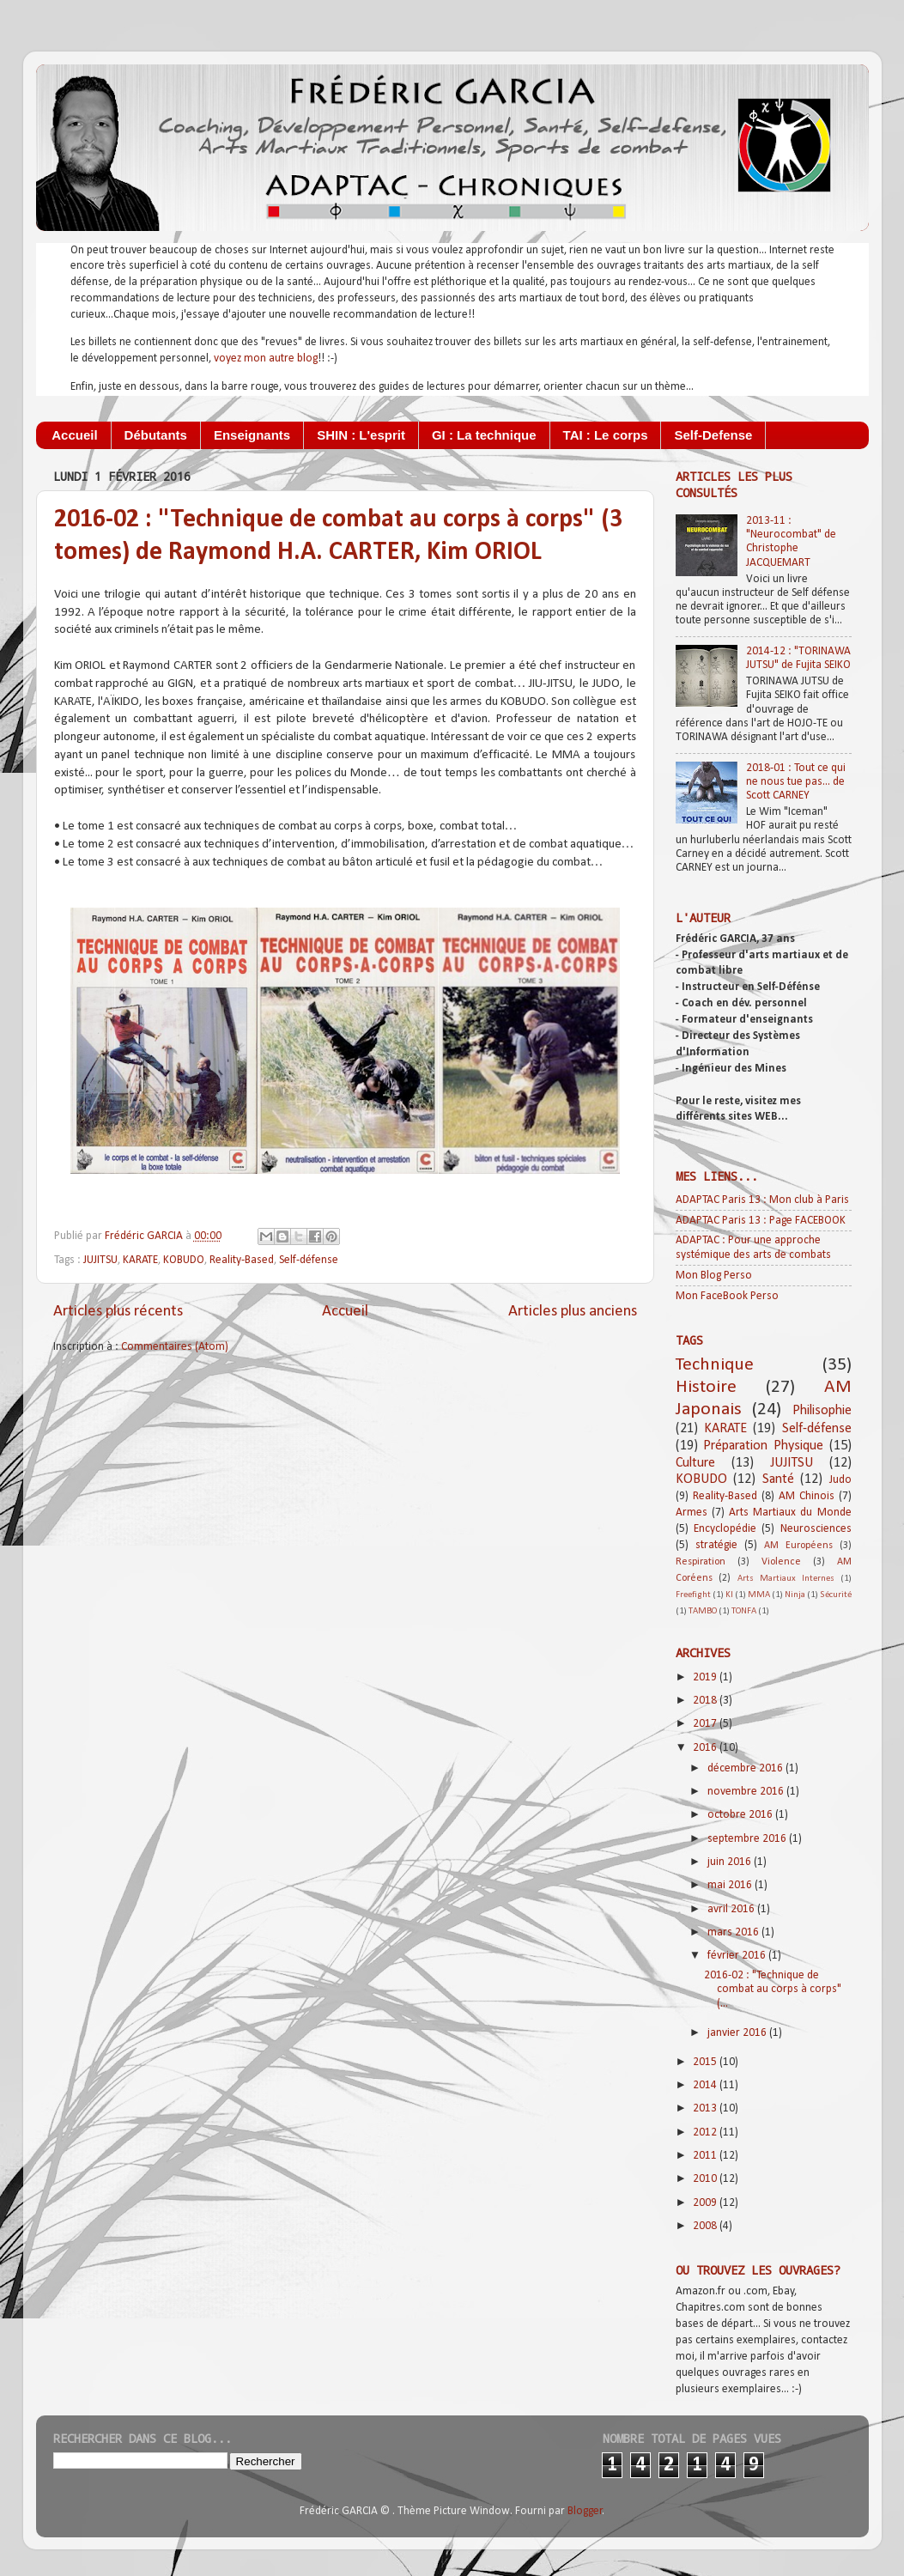 The height and width of the screenshot is (2576, 904). I want to click on Sécurité, so click(836, 1595).